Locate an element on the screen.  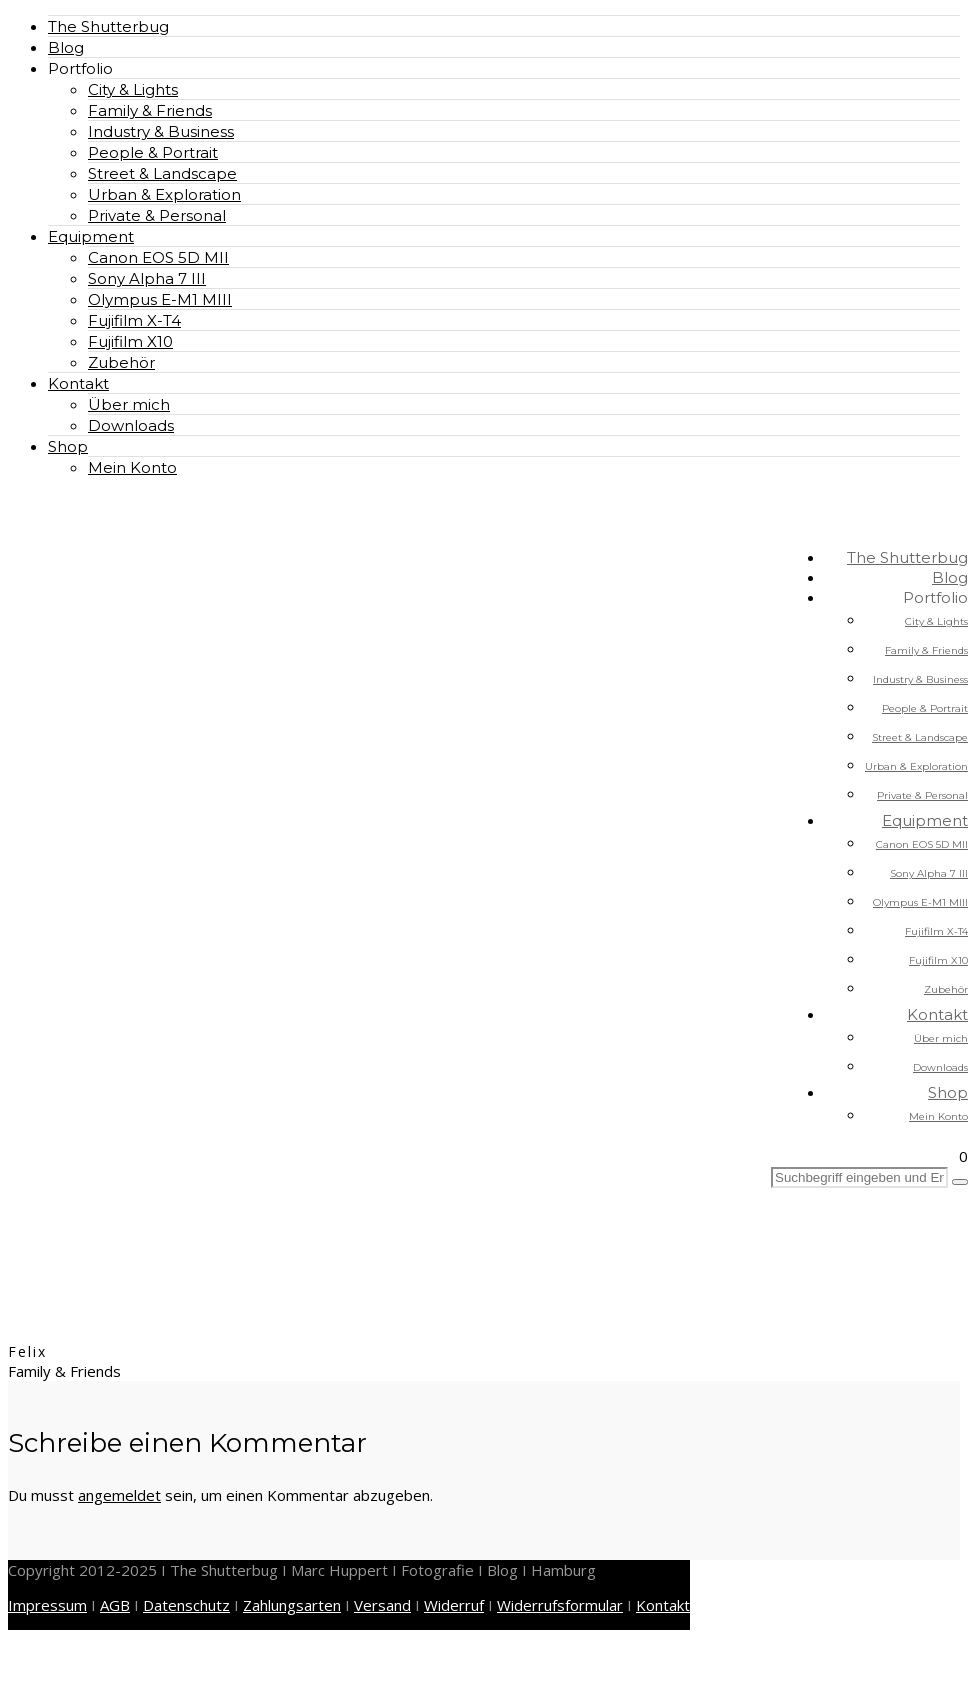
Impressum is located at coordinates (47, 1605).